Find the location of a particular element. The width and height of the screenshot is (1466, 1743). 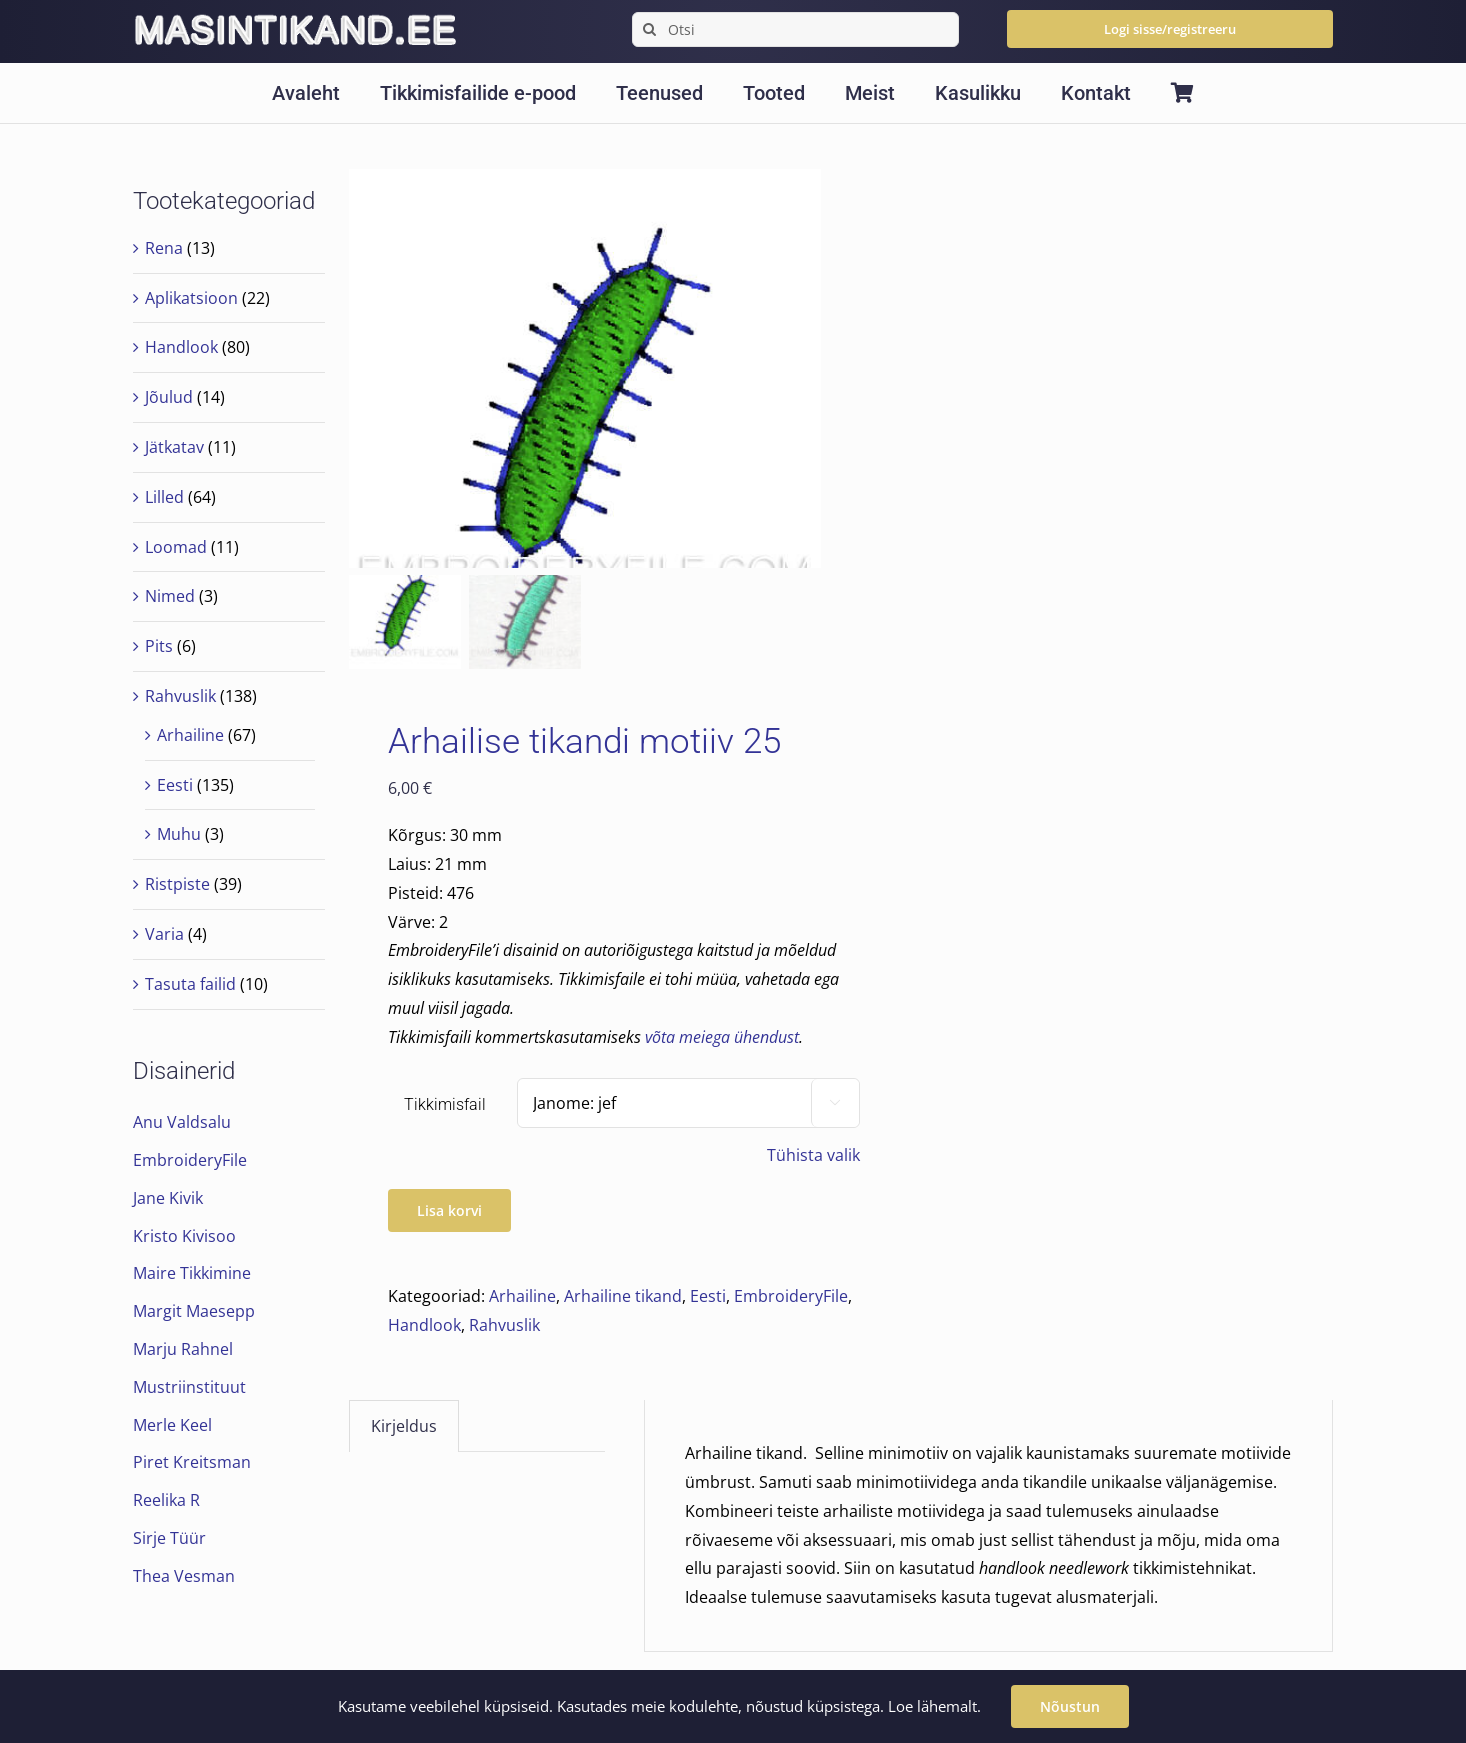

EmbroideryFile is located at coordinates (791, 1297).